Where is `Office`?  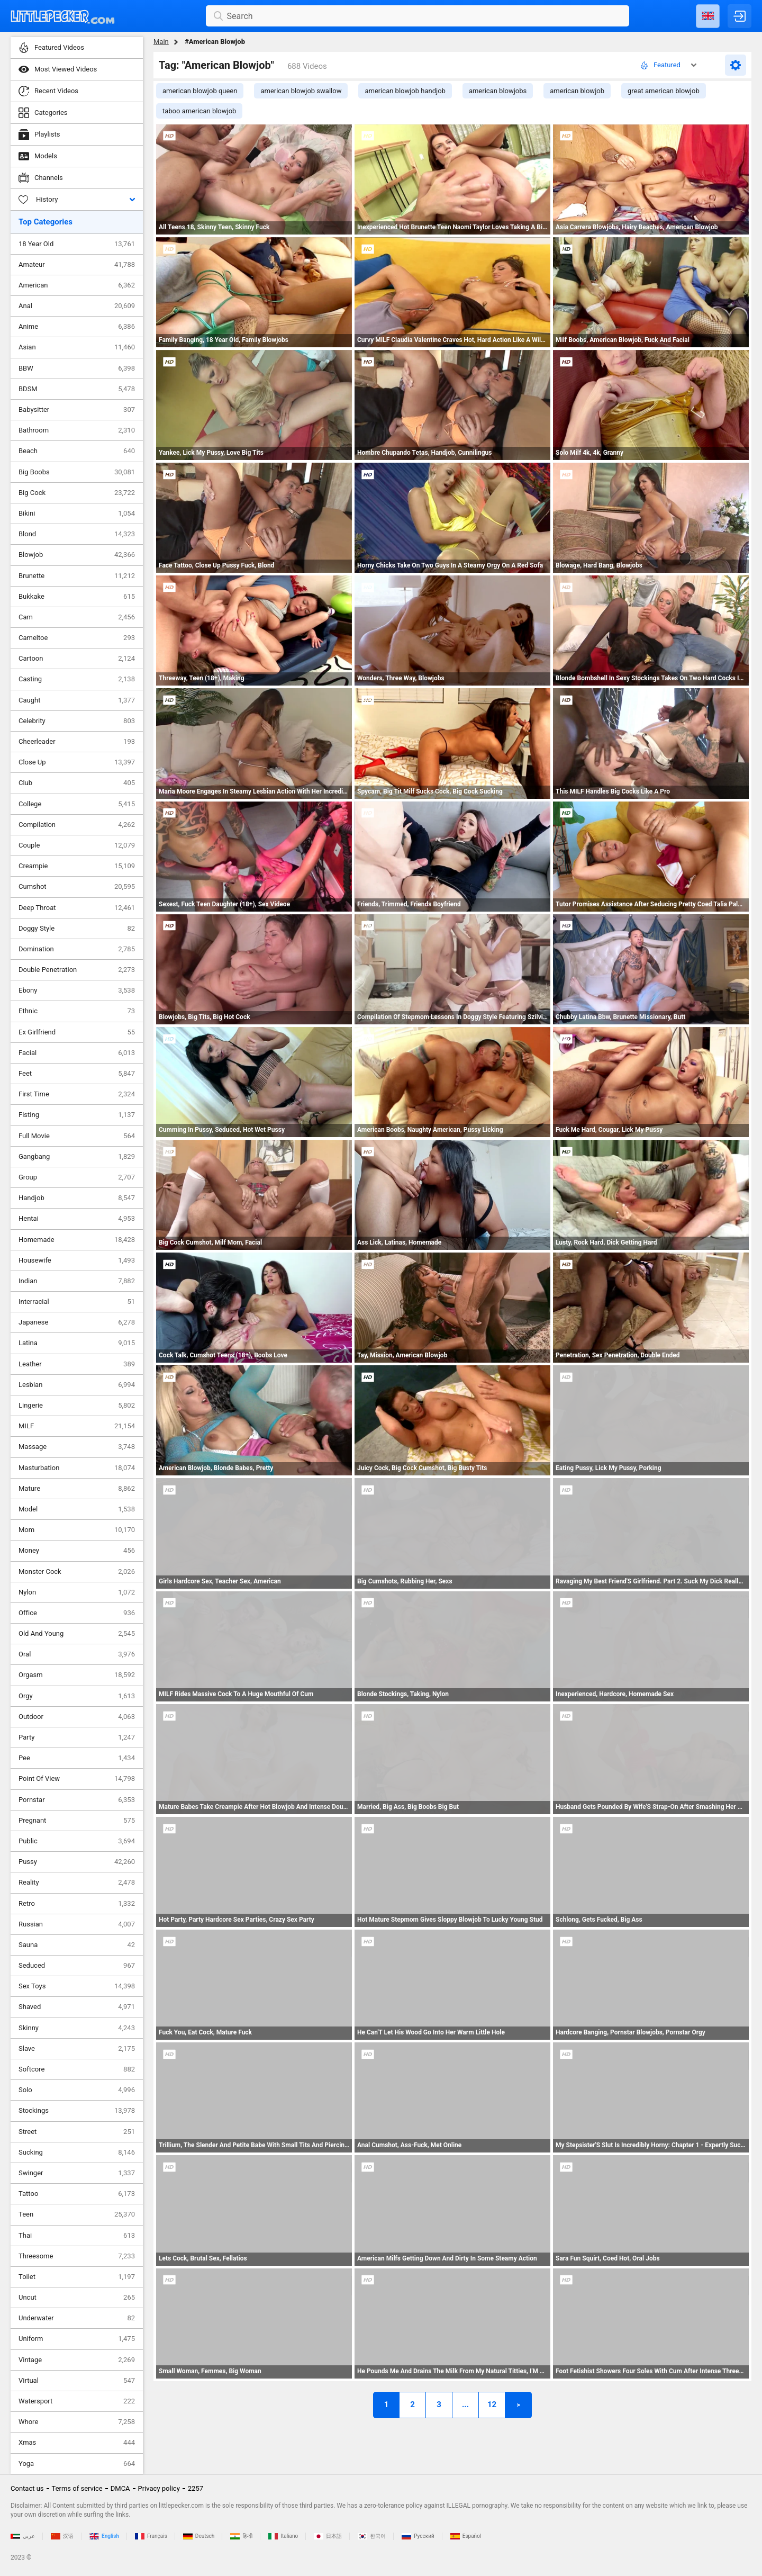
Office is located at coordinates (77, 1613).